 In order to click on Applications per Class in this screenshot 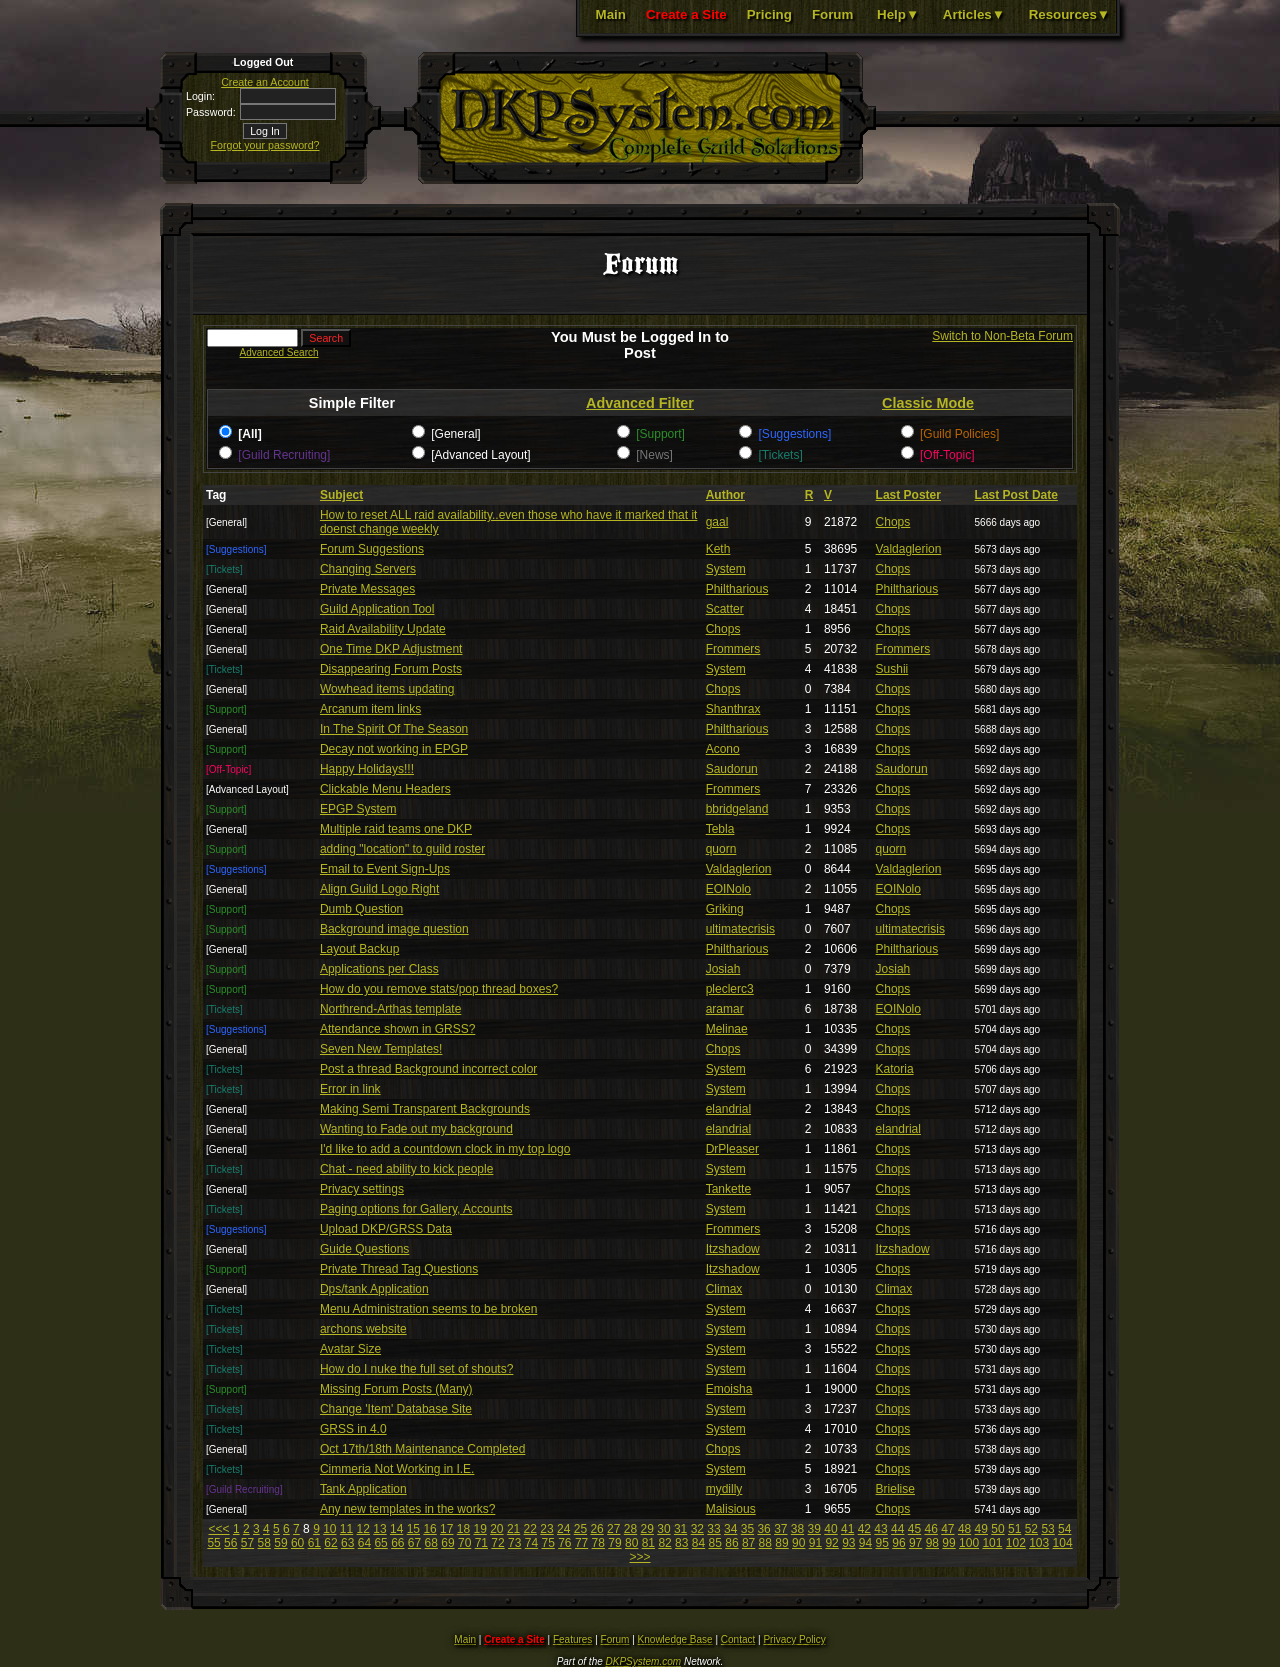, I will do `click(379, 969)`.